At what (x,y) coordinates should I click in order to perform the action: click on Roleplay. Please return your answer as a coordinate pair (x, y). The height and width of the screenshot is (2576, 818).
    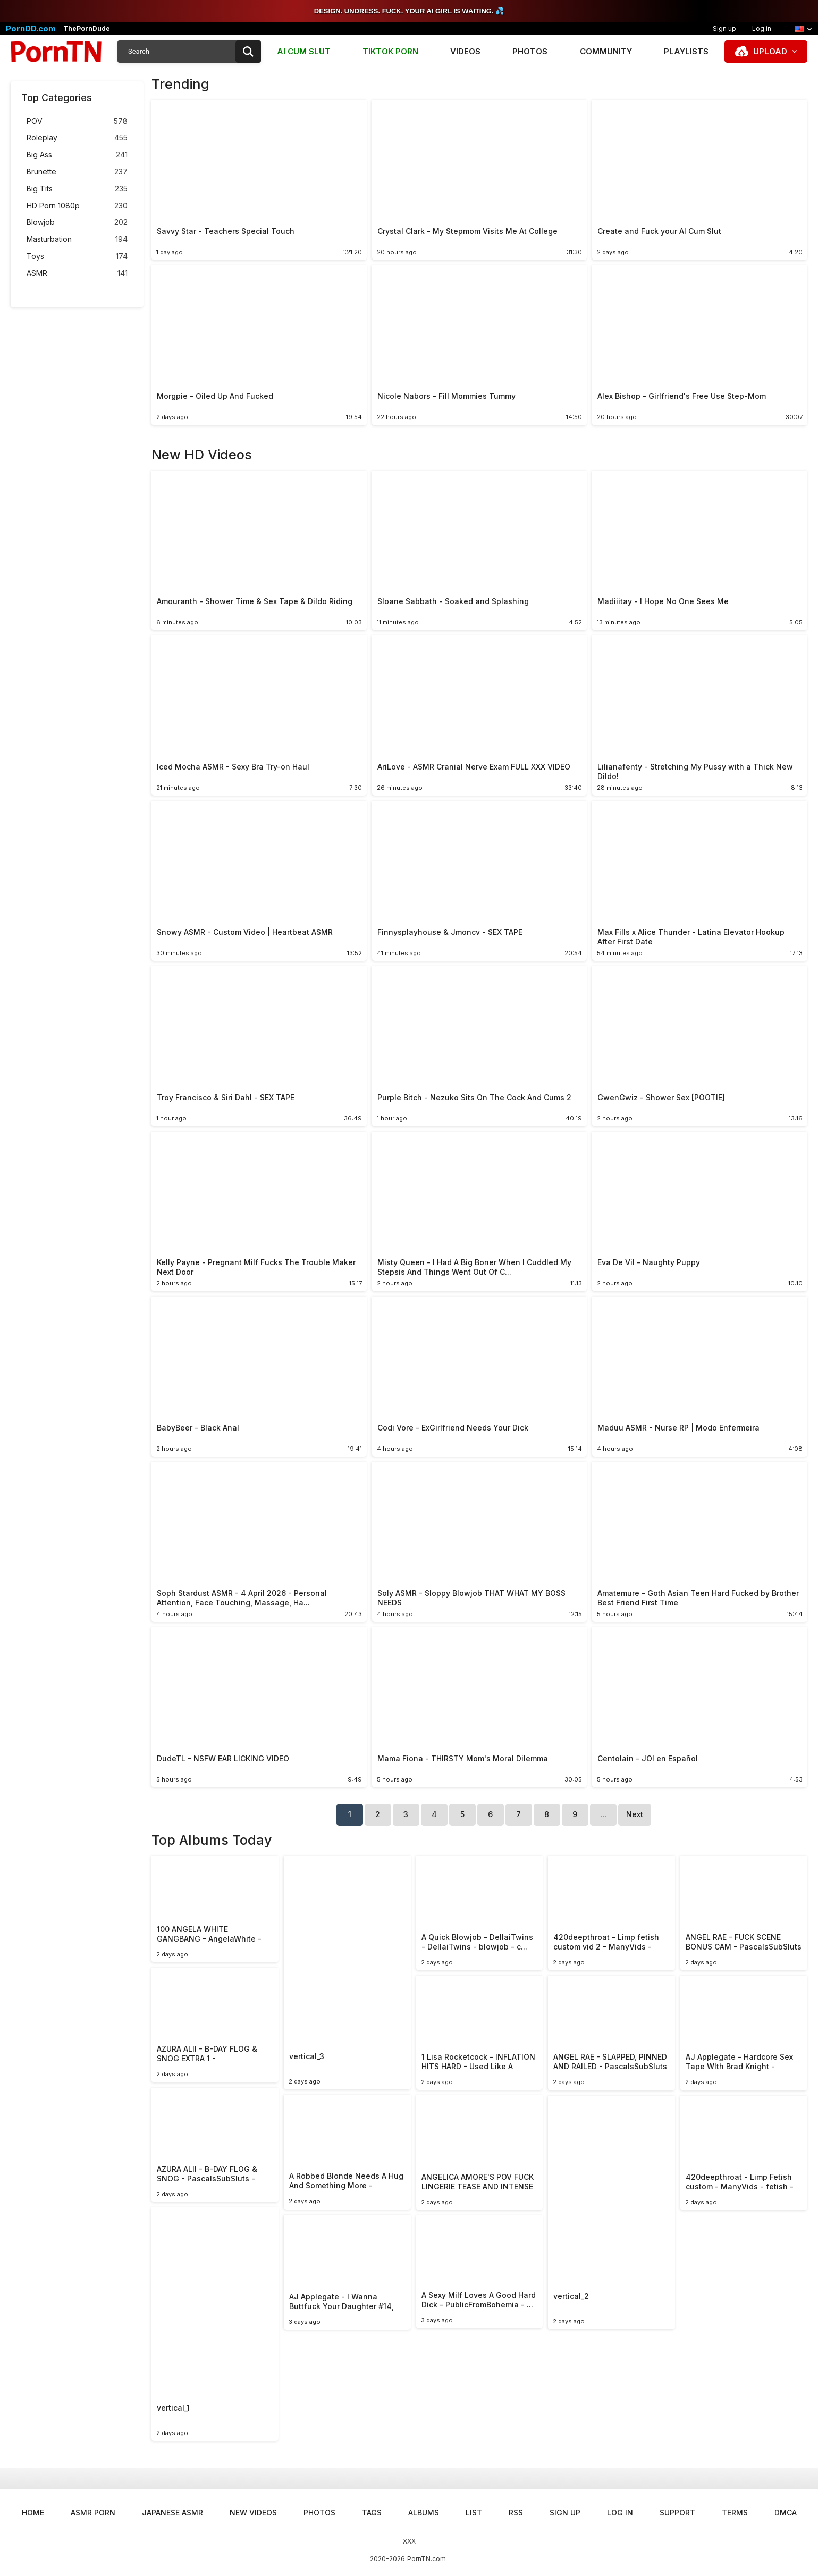
    Looking at the image, I should click on (77, 138).